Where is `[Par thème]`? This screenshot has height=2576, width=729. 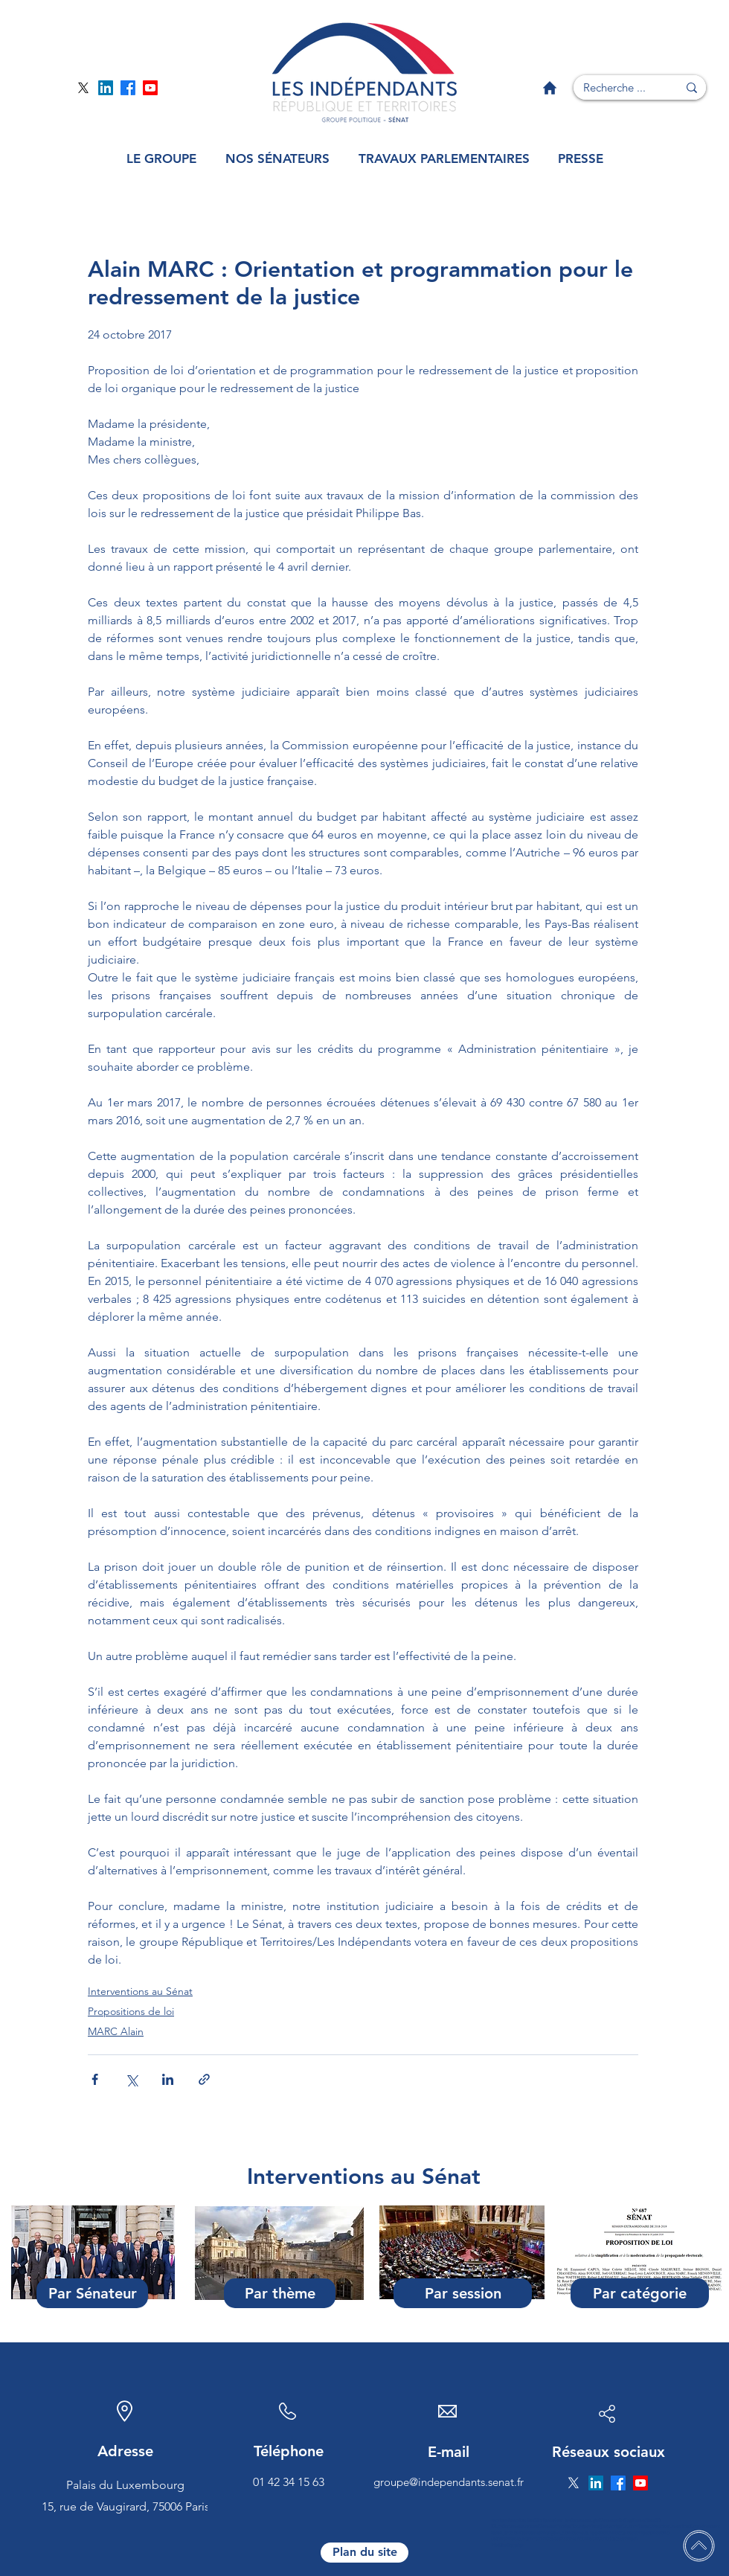 [Par thème] is located at coordinates (279, 2293).